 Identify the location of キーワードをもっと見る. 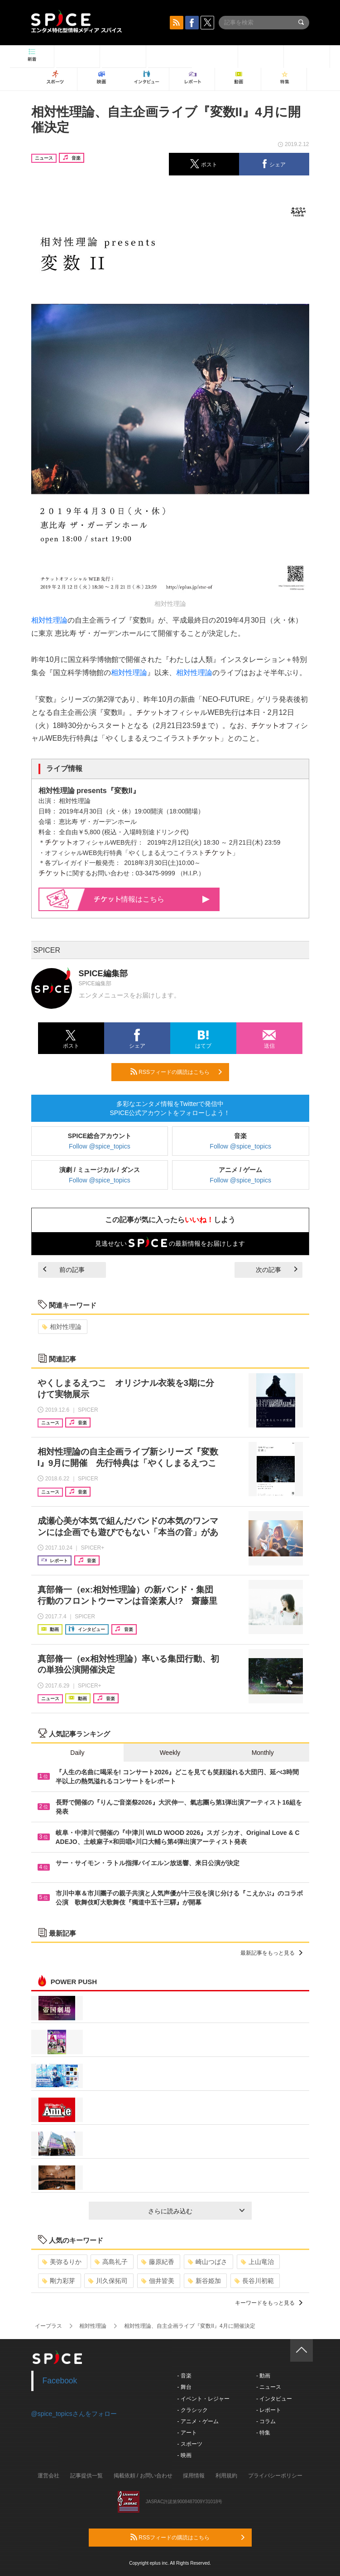
(268, 2303).